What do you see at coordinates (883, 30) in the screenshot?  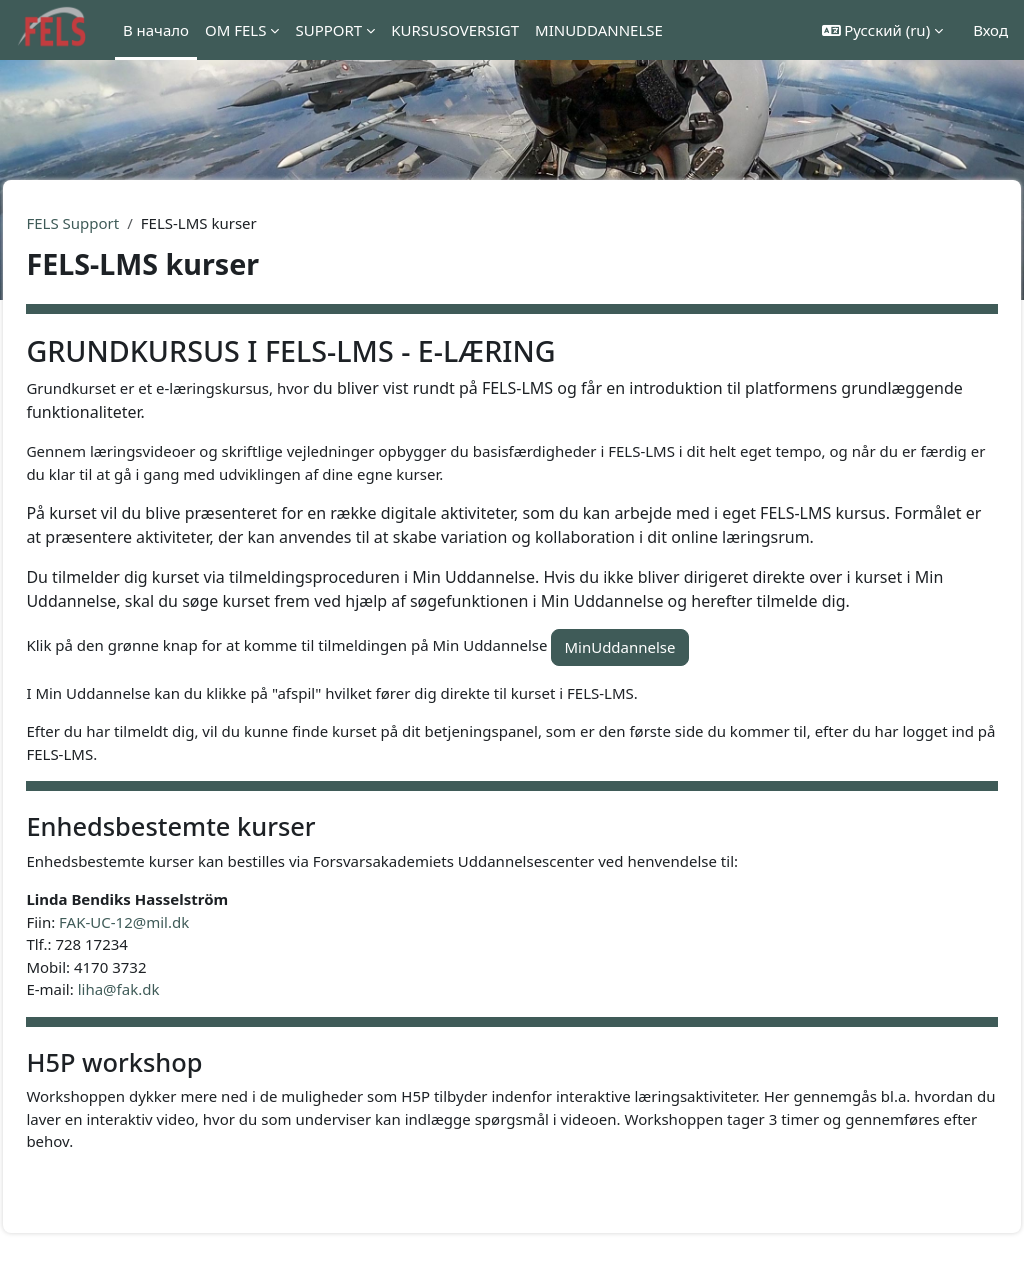 I see `[button]` at bounding box center [883, 30].